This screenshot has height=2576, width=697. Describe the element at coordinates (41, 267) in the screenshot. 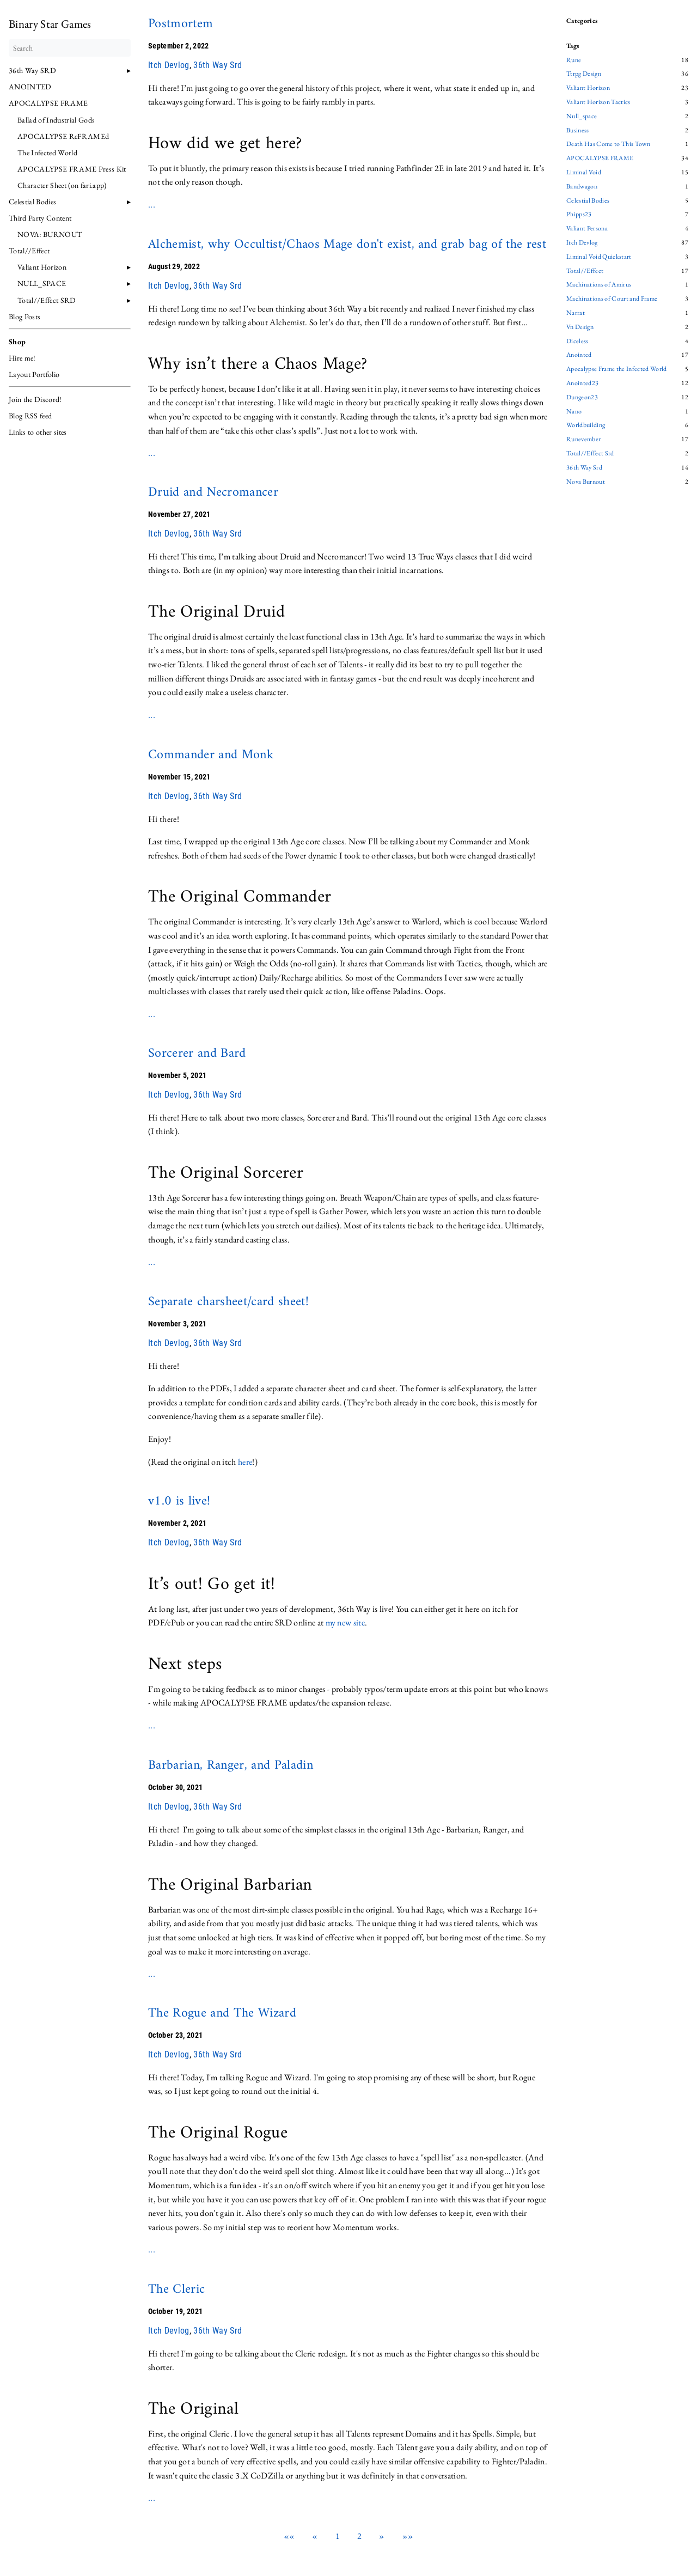

I see `Valiant Horizon` at that location.